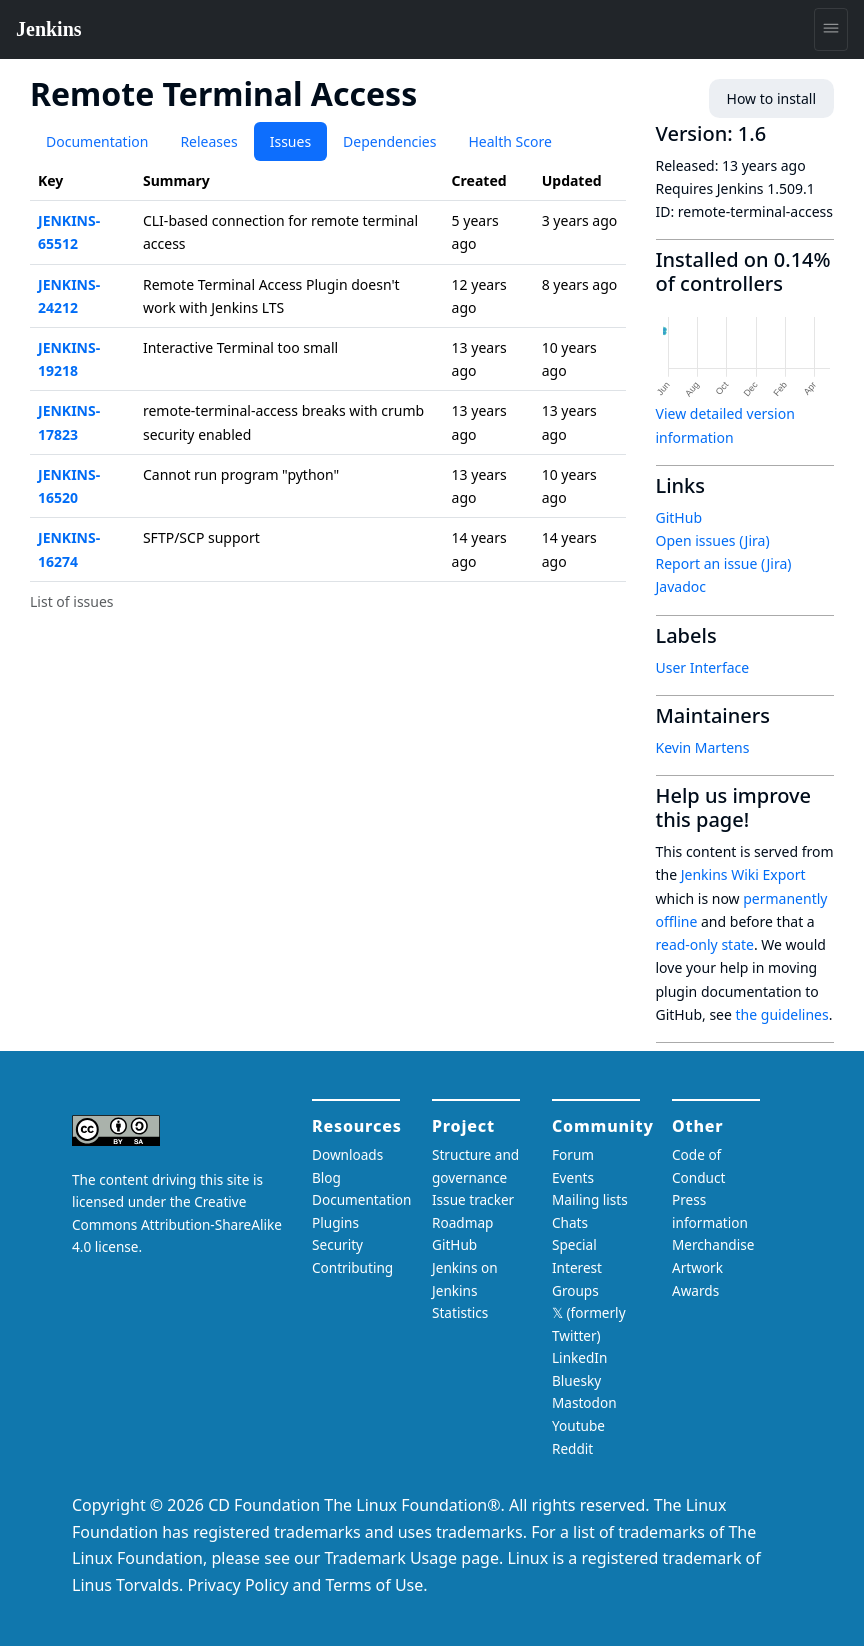 The width and height of the screenshot is (864, 1646). Describe the element at coordinates (290, 141) in the screenshot. I see `Issues` at that location.